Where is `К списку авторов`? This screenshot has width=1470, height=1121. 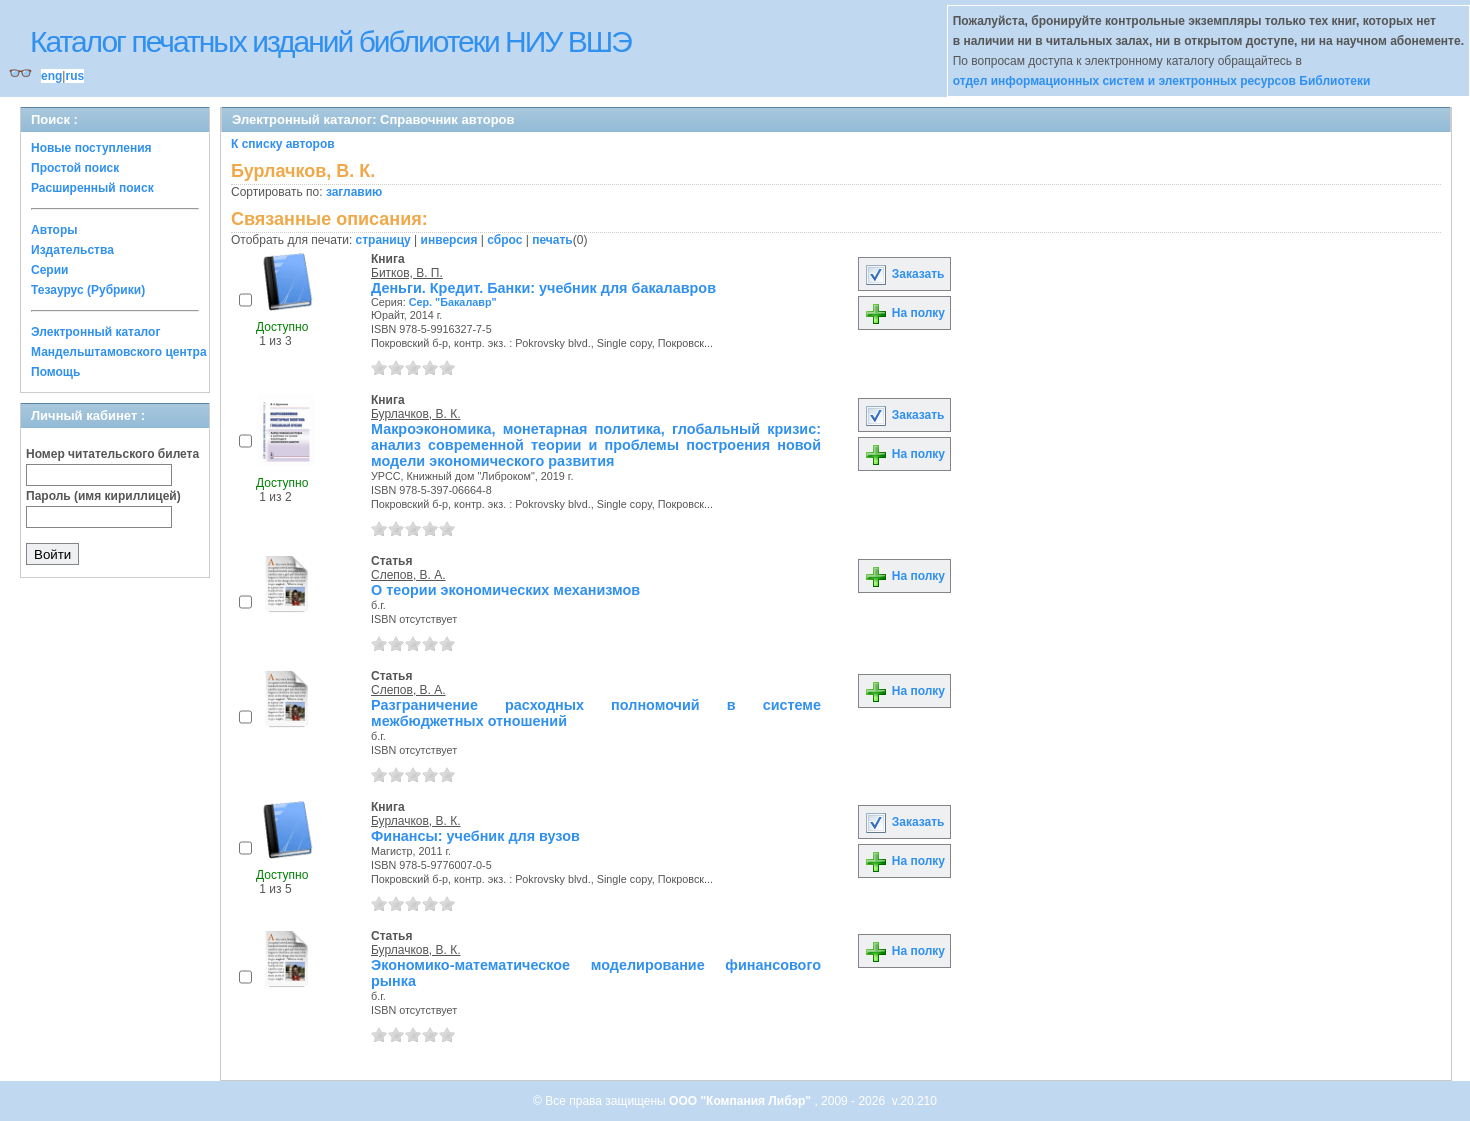
К списку авторов is located at coordinates (283, 144).